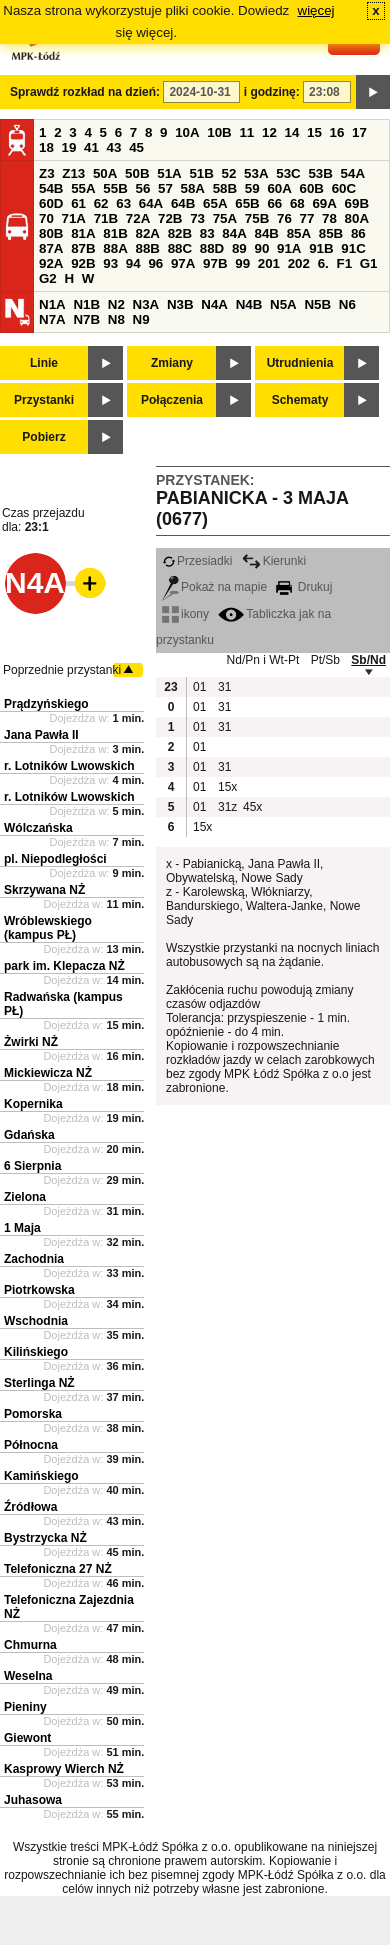  Describe the element at coordinates (48, 278) in the screenshot. I see `G2` at that location.